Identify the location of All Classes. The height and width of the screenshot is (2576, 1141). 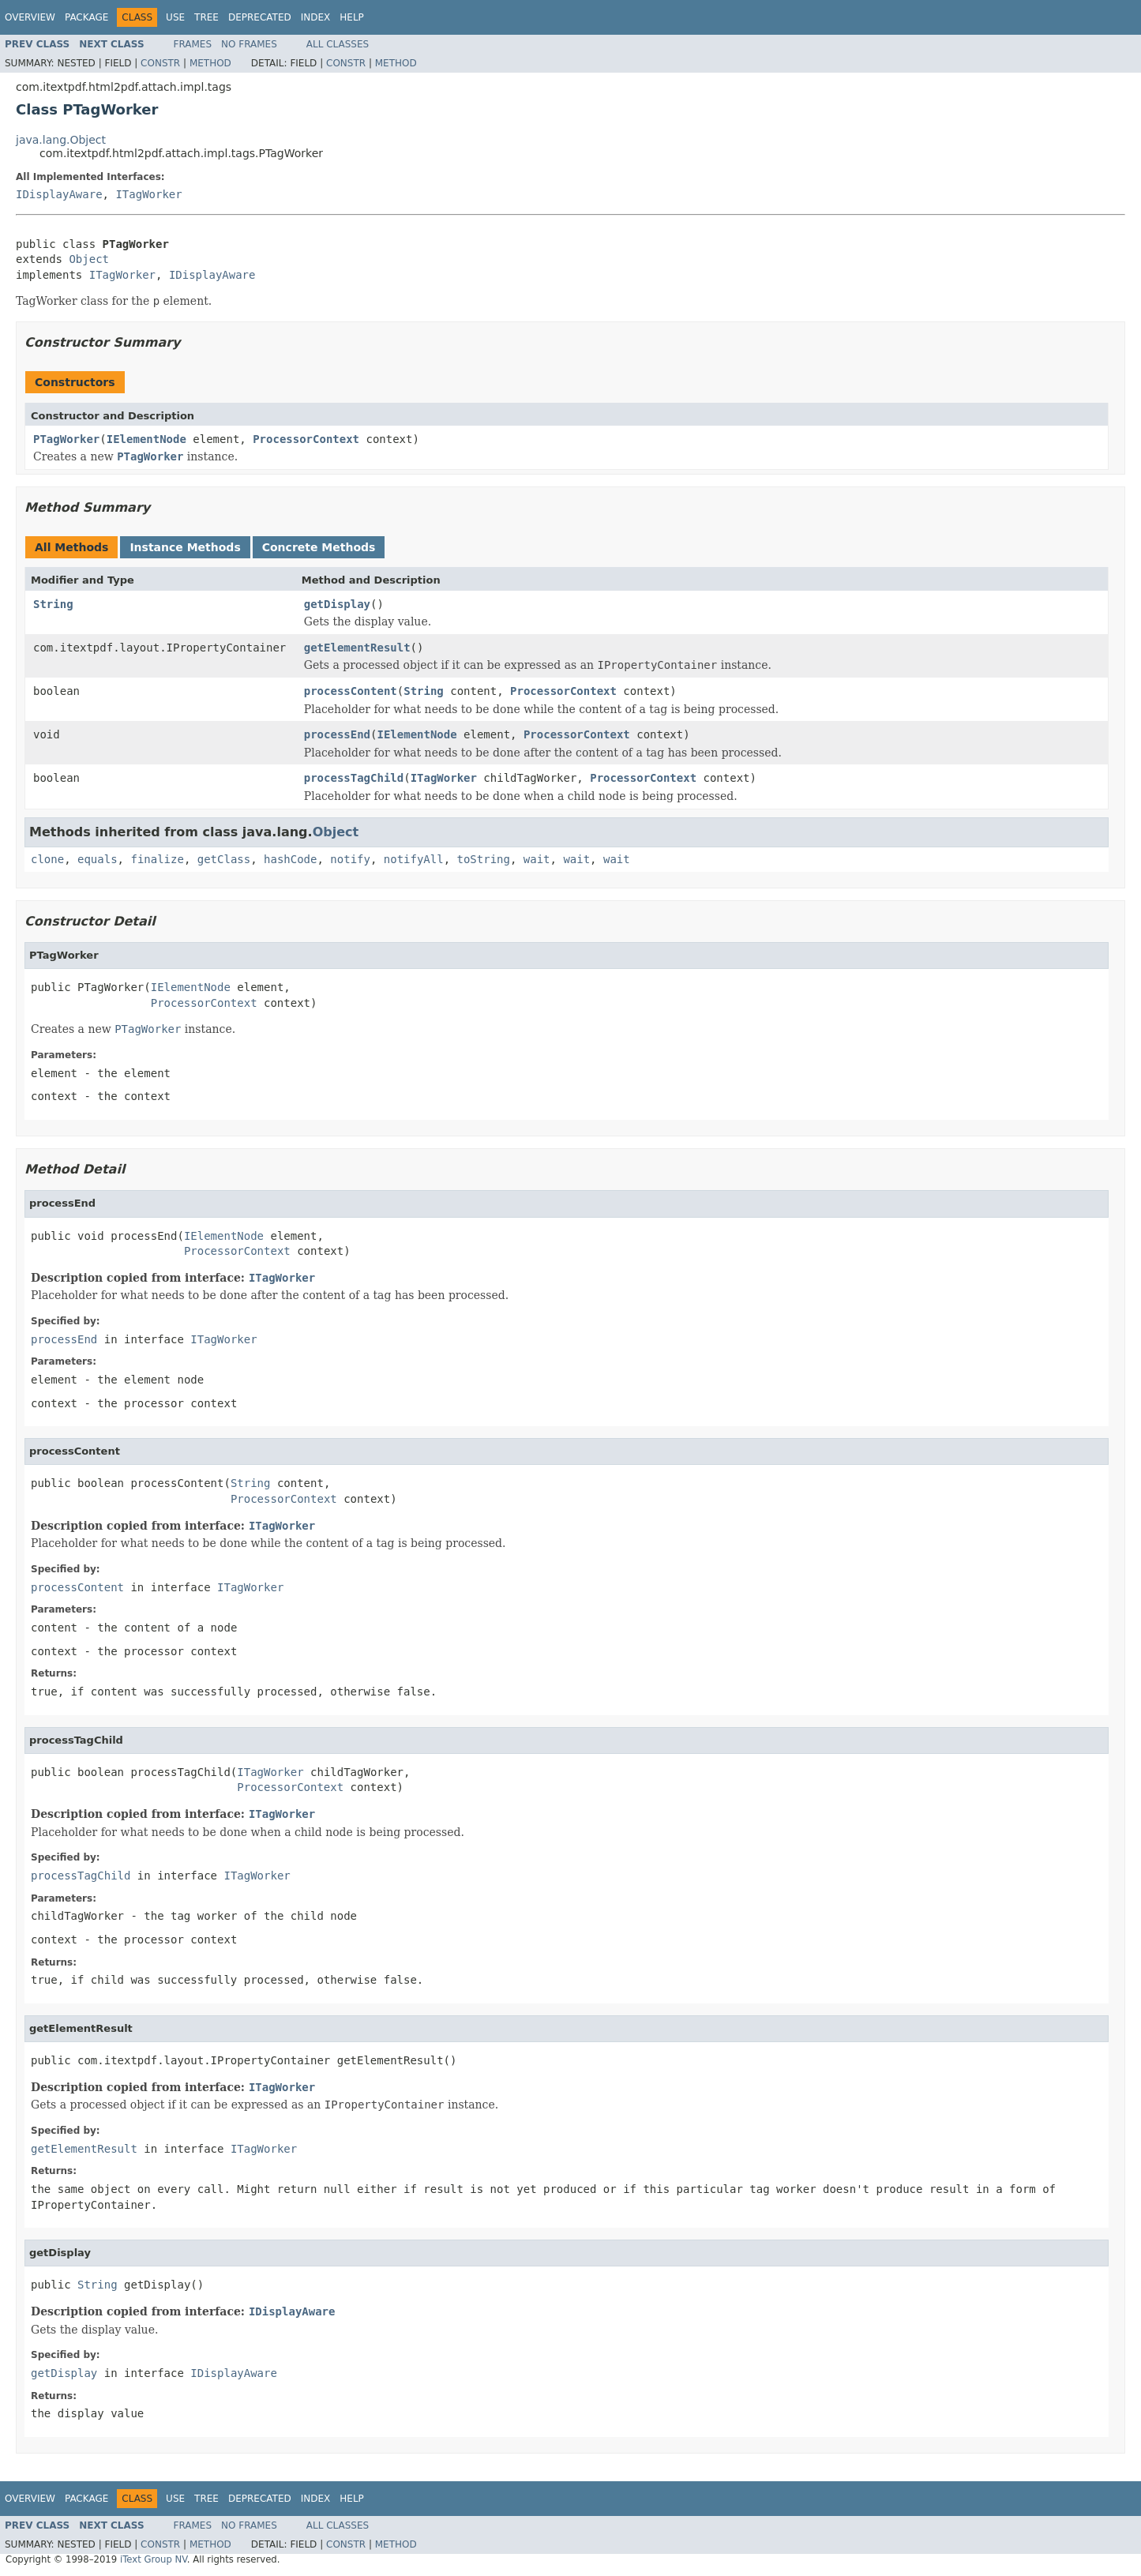
(337, 44).